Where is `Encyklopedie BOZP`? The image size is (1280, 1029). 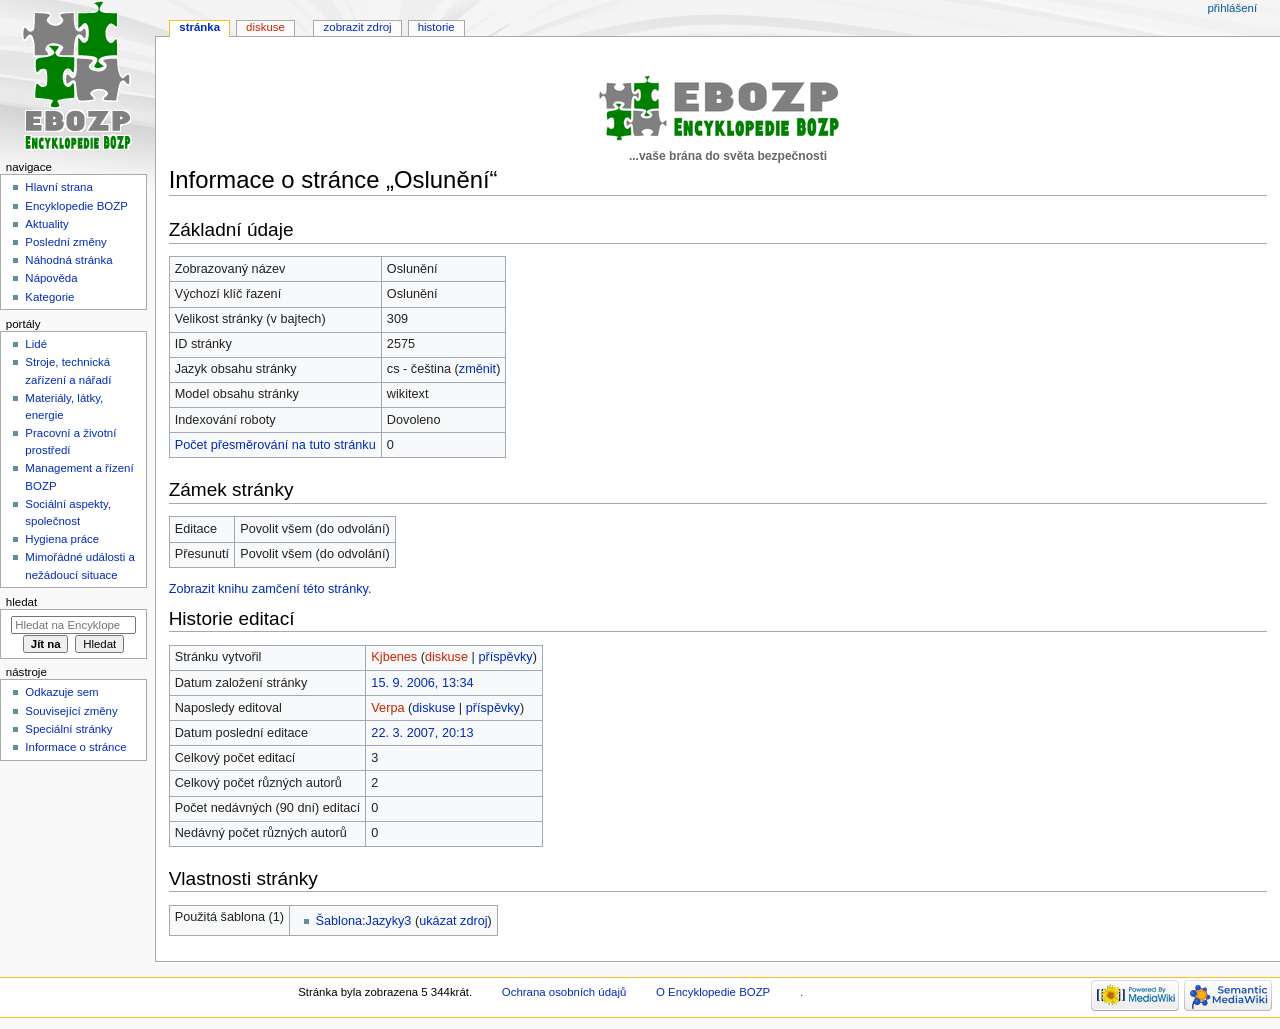 Encyklopedie BOZP is located at coordinates (76, 206).